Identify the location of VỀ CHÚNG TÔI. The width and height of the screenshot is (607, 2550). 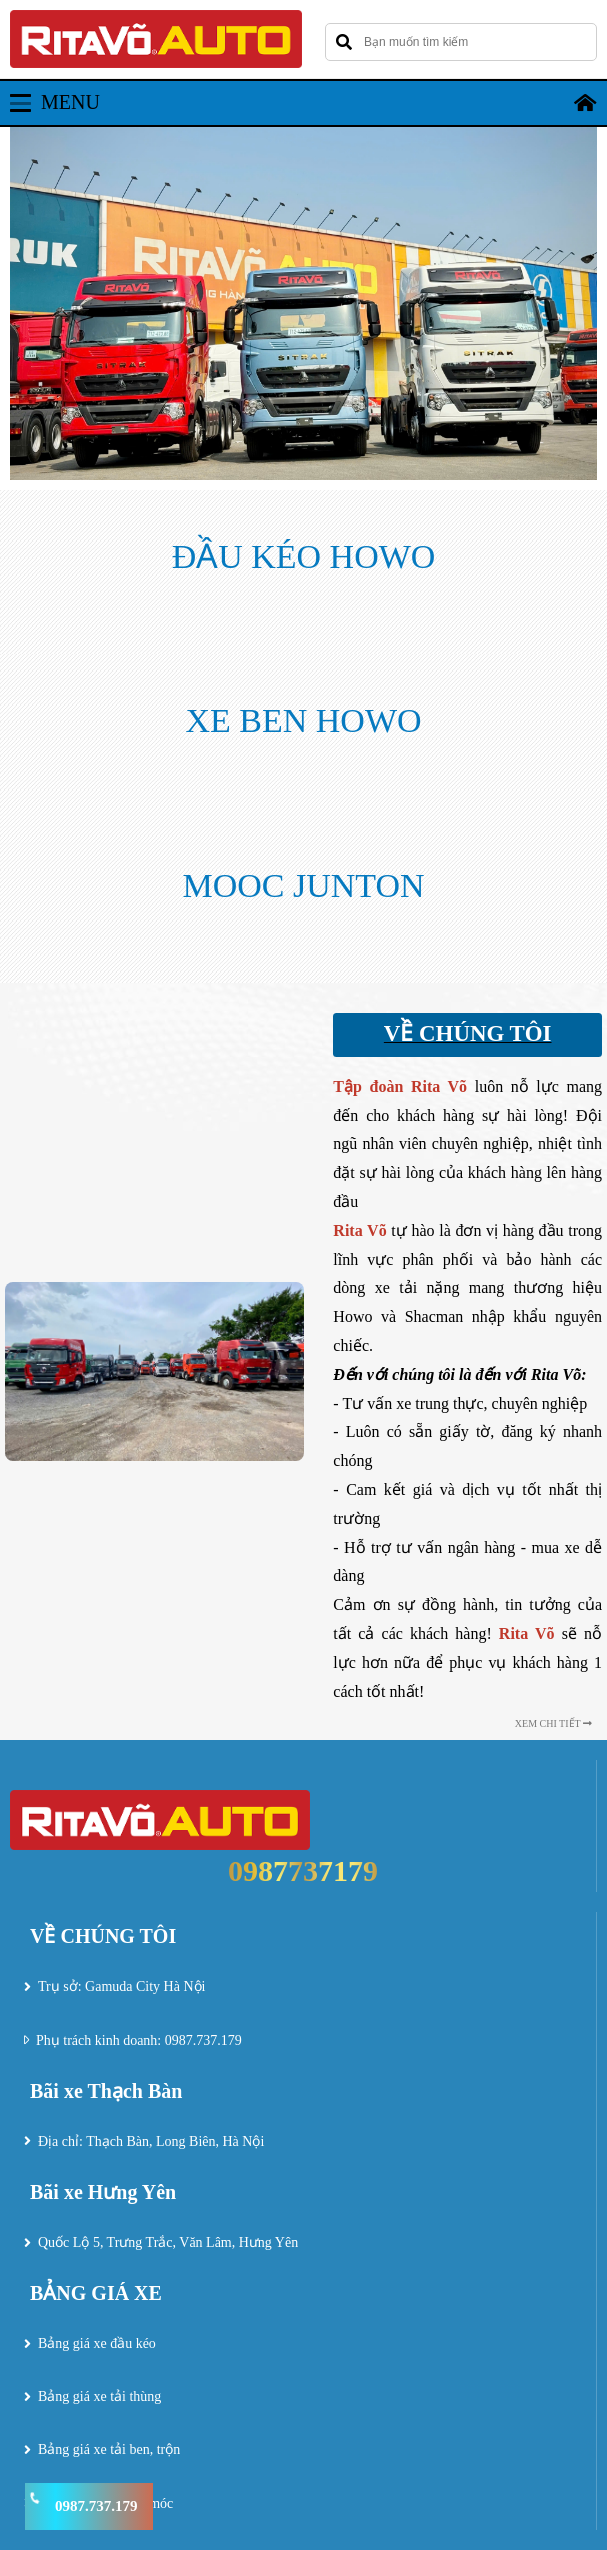
(103, 1936).